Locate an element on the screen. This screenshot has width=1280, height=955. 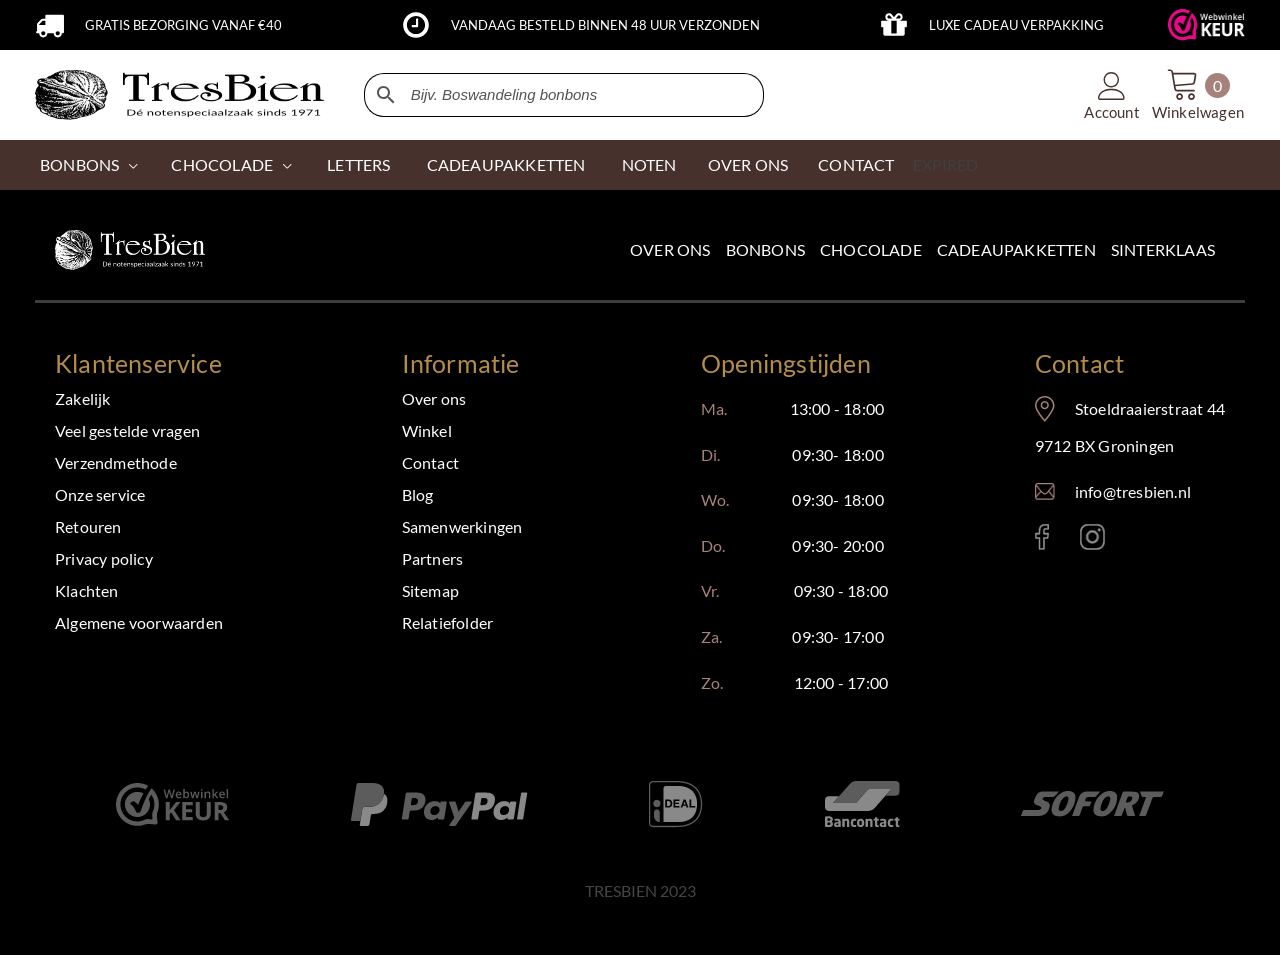
Algemene voorwaarden is located at coordinates (139, 622).